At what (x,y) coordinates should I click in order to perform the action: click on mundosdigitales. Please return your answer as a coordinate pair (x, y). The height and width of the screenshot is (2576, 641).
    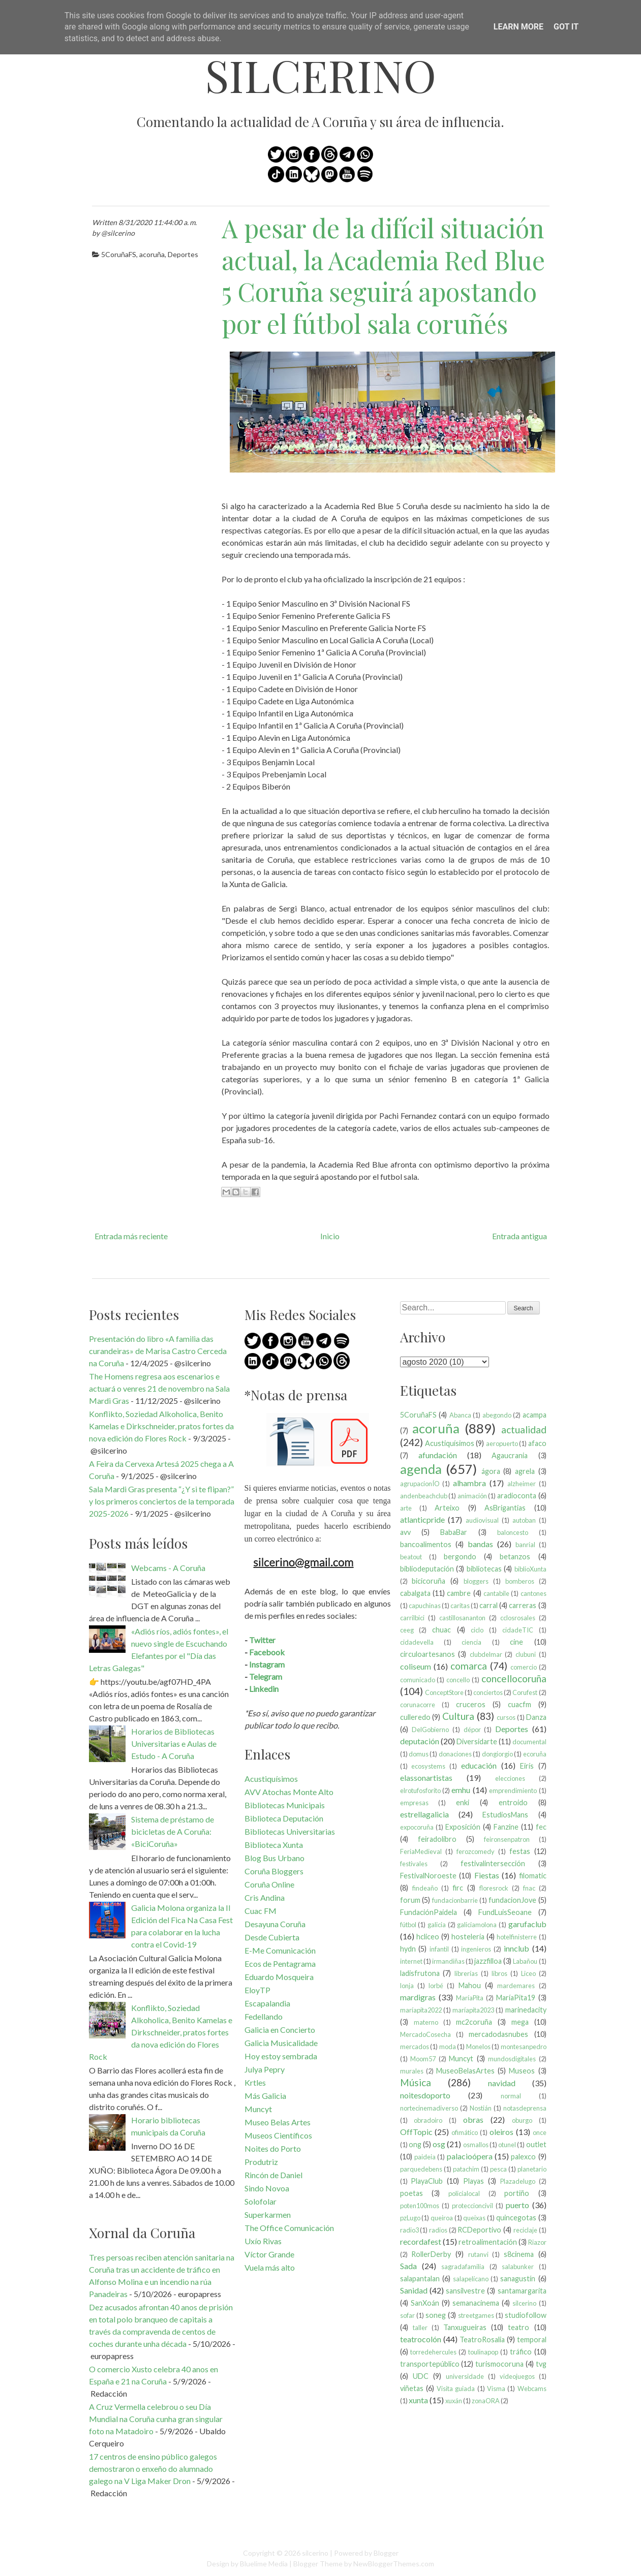
    Looking at the image, I should click on (512, 2059).